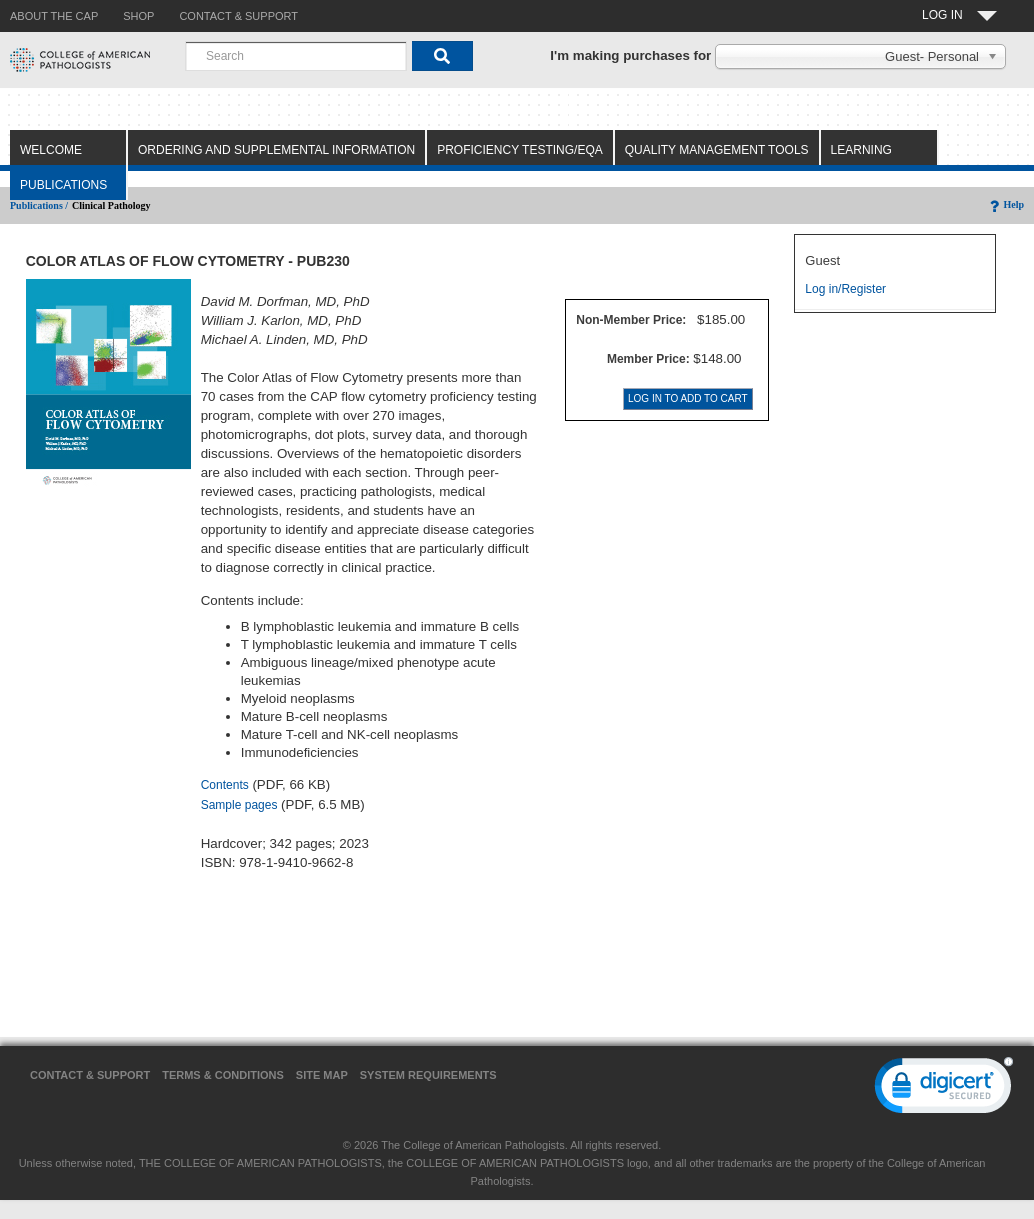  What do you see at coordinates (296, 56) in the screenshot?
I see `[combobox]` at bounding box center [296, 56].